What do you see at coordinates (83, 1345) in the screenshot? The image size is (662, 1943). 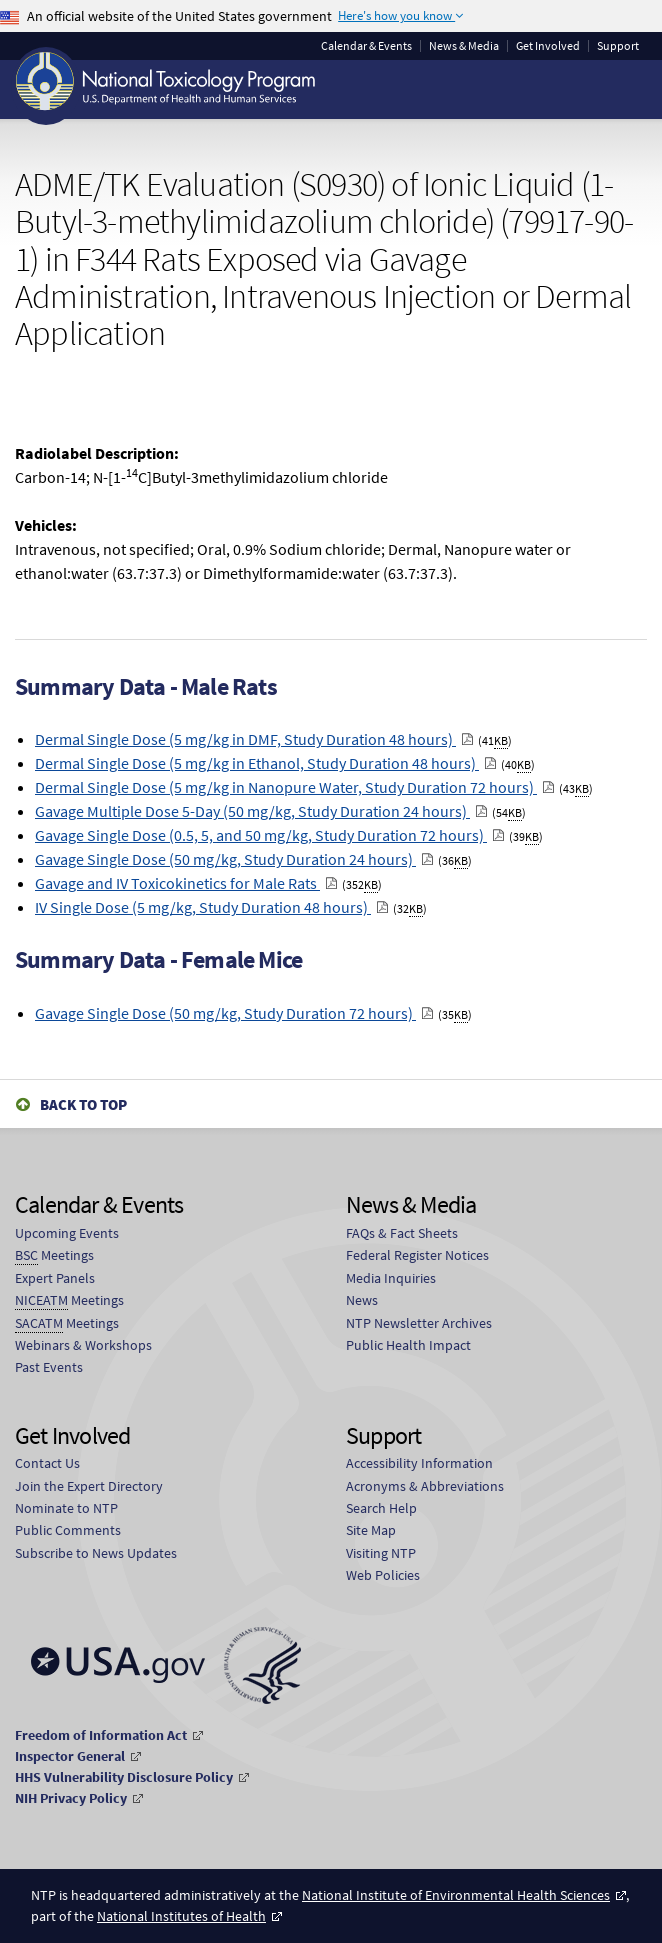 I see `Webinars & Workshops` at bounding box center [83, 1345].